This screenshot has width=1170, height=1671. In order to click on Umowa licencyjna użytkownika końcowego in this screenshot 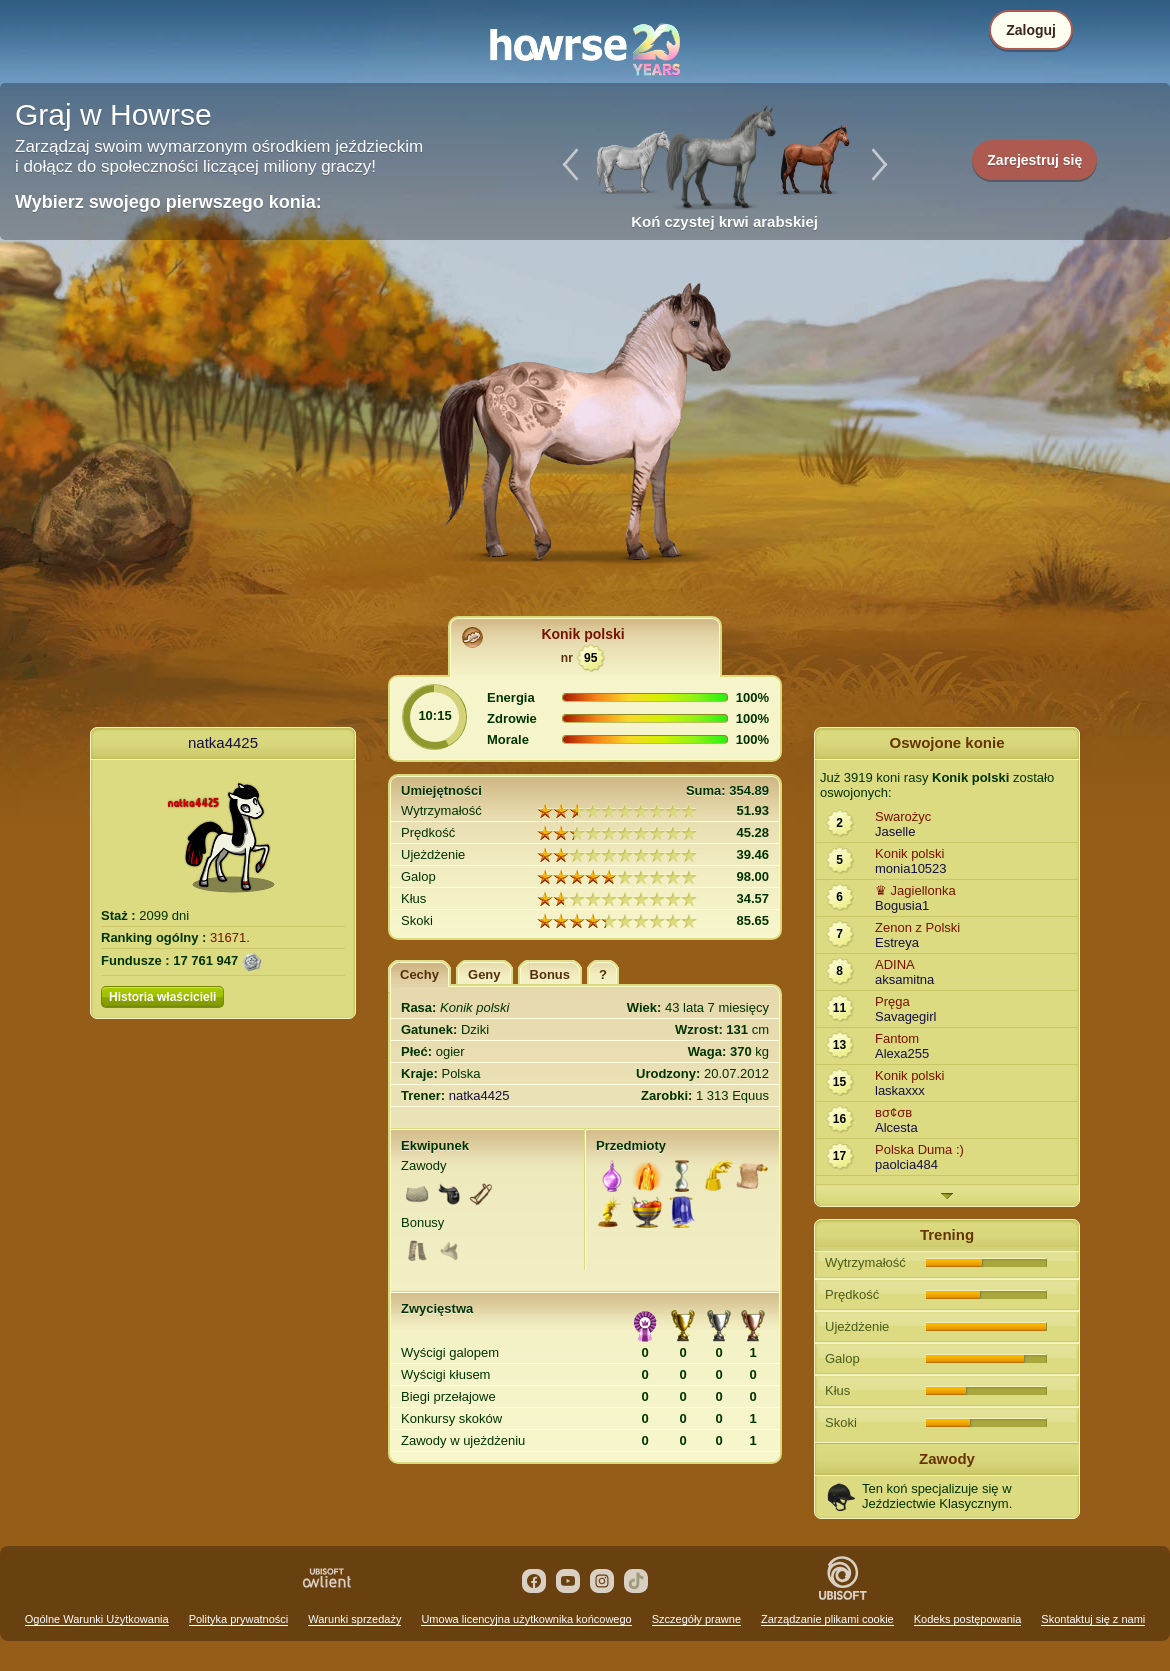, I will do `click(526, 1619)`.